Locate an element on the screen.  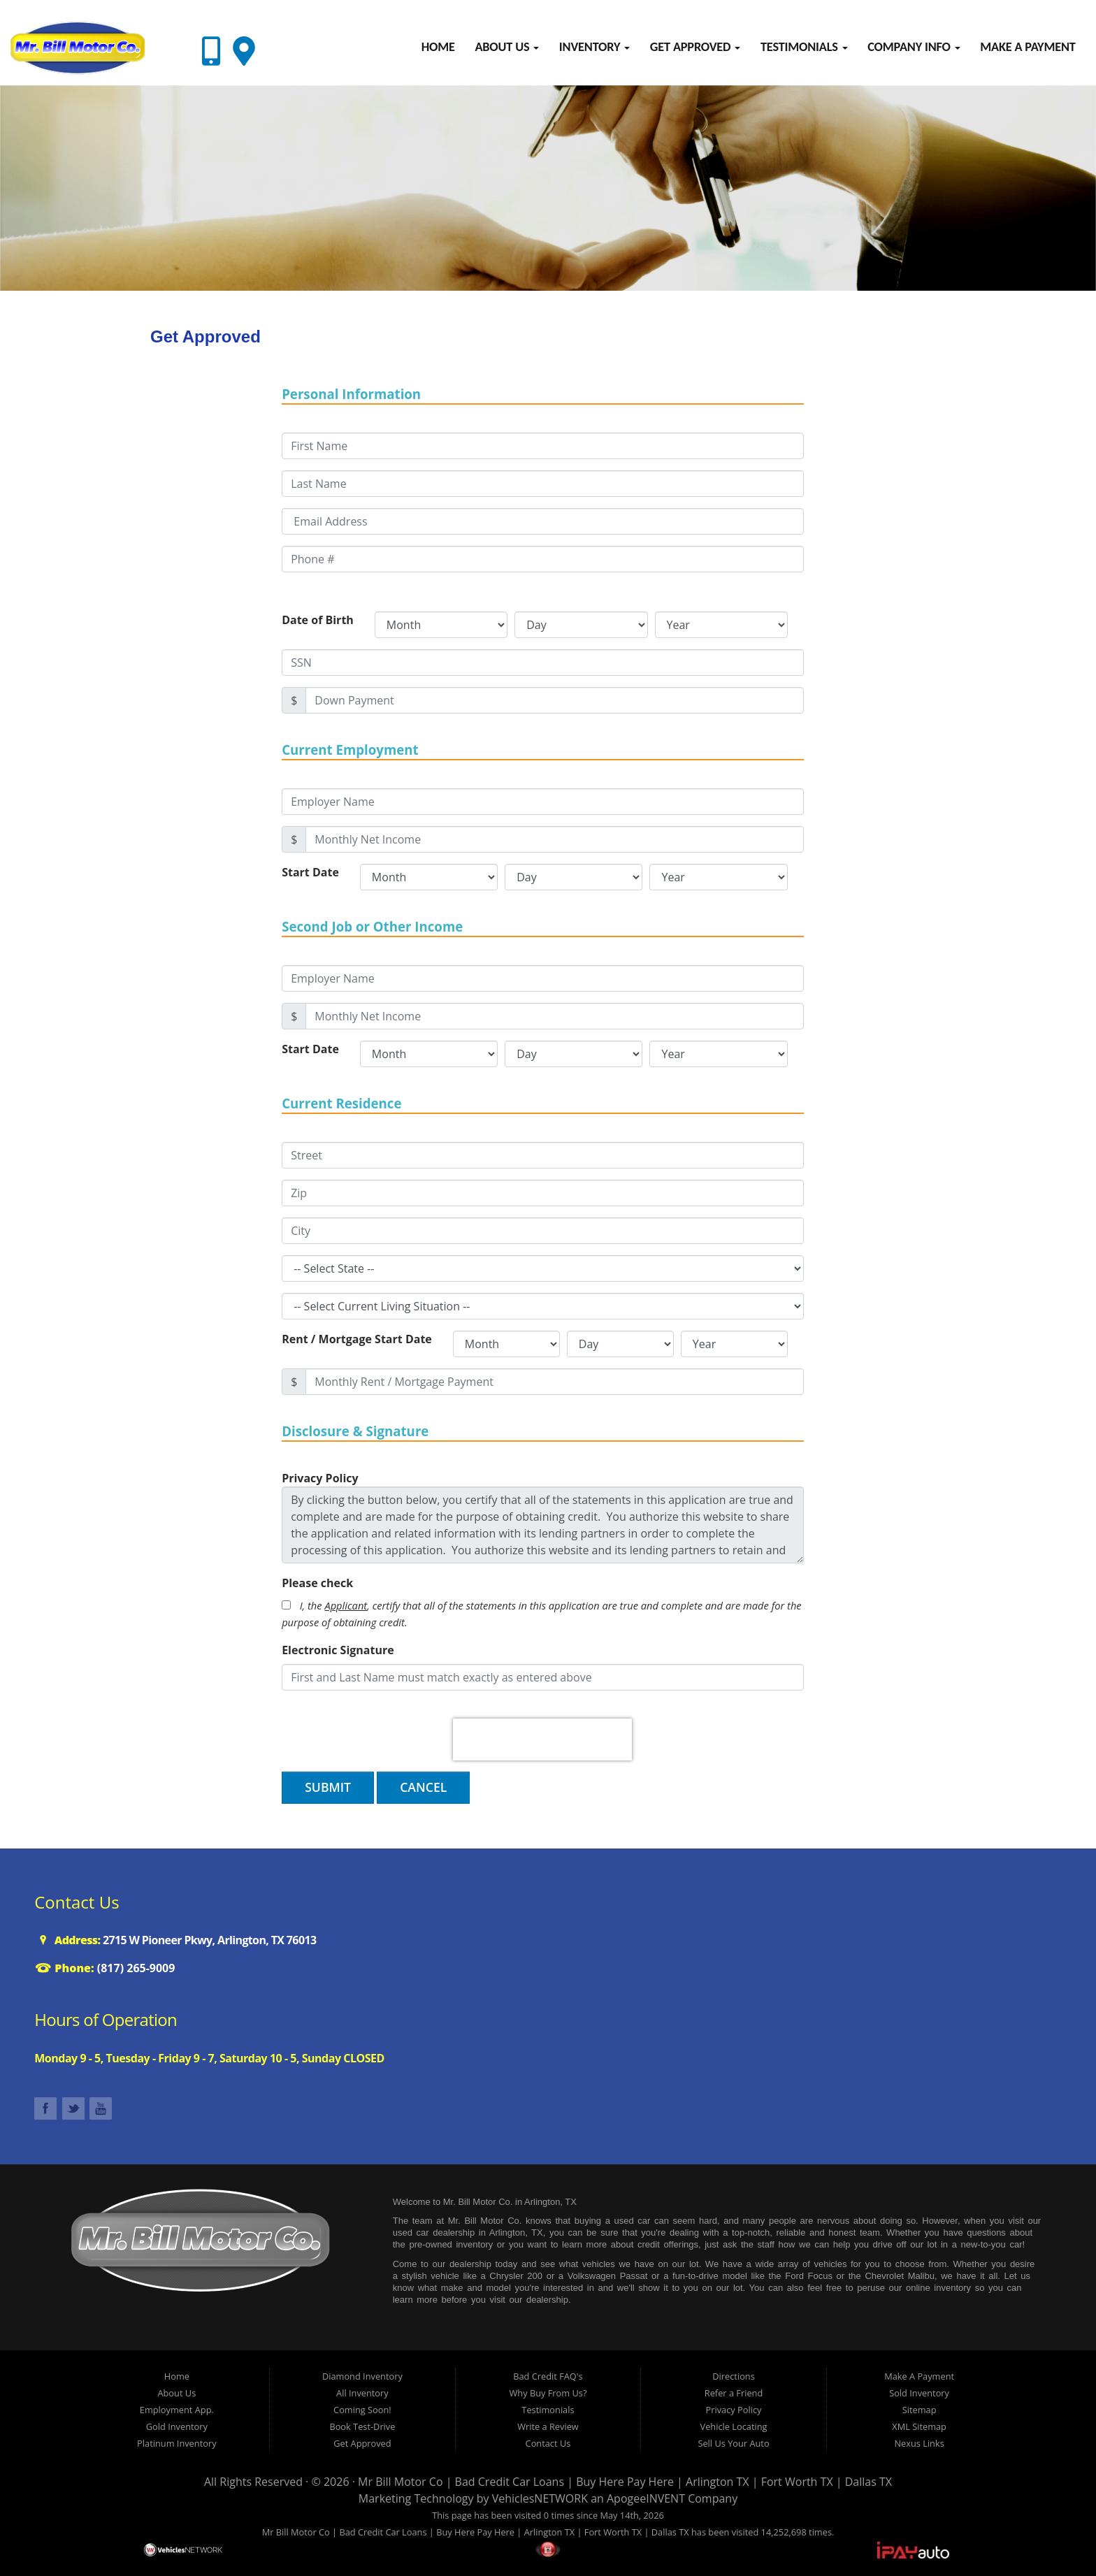
Please check is located at coordinates (317, 1583).